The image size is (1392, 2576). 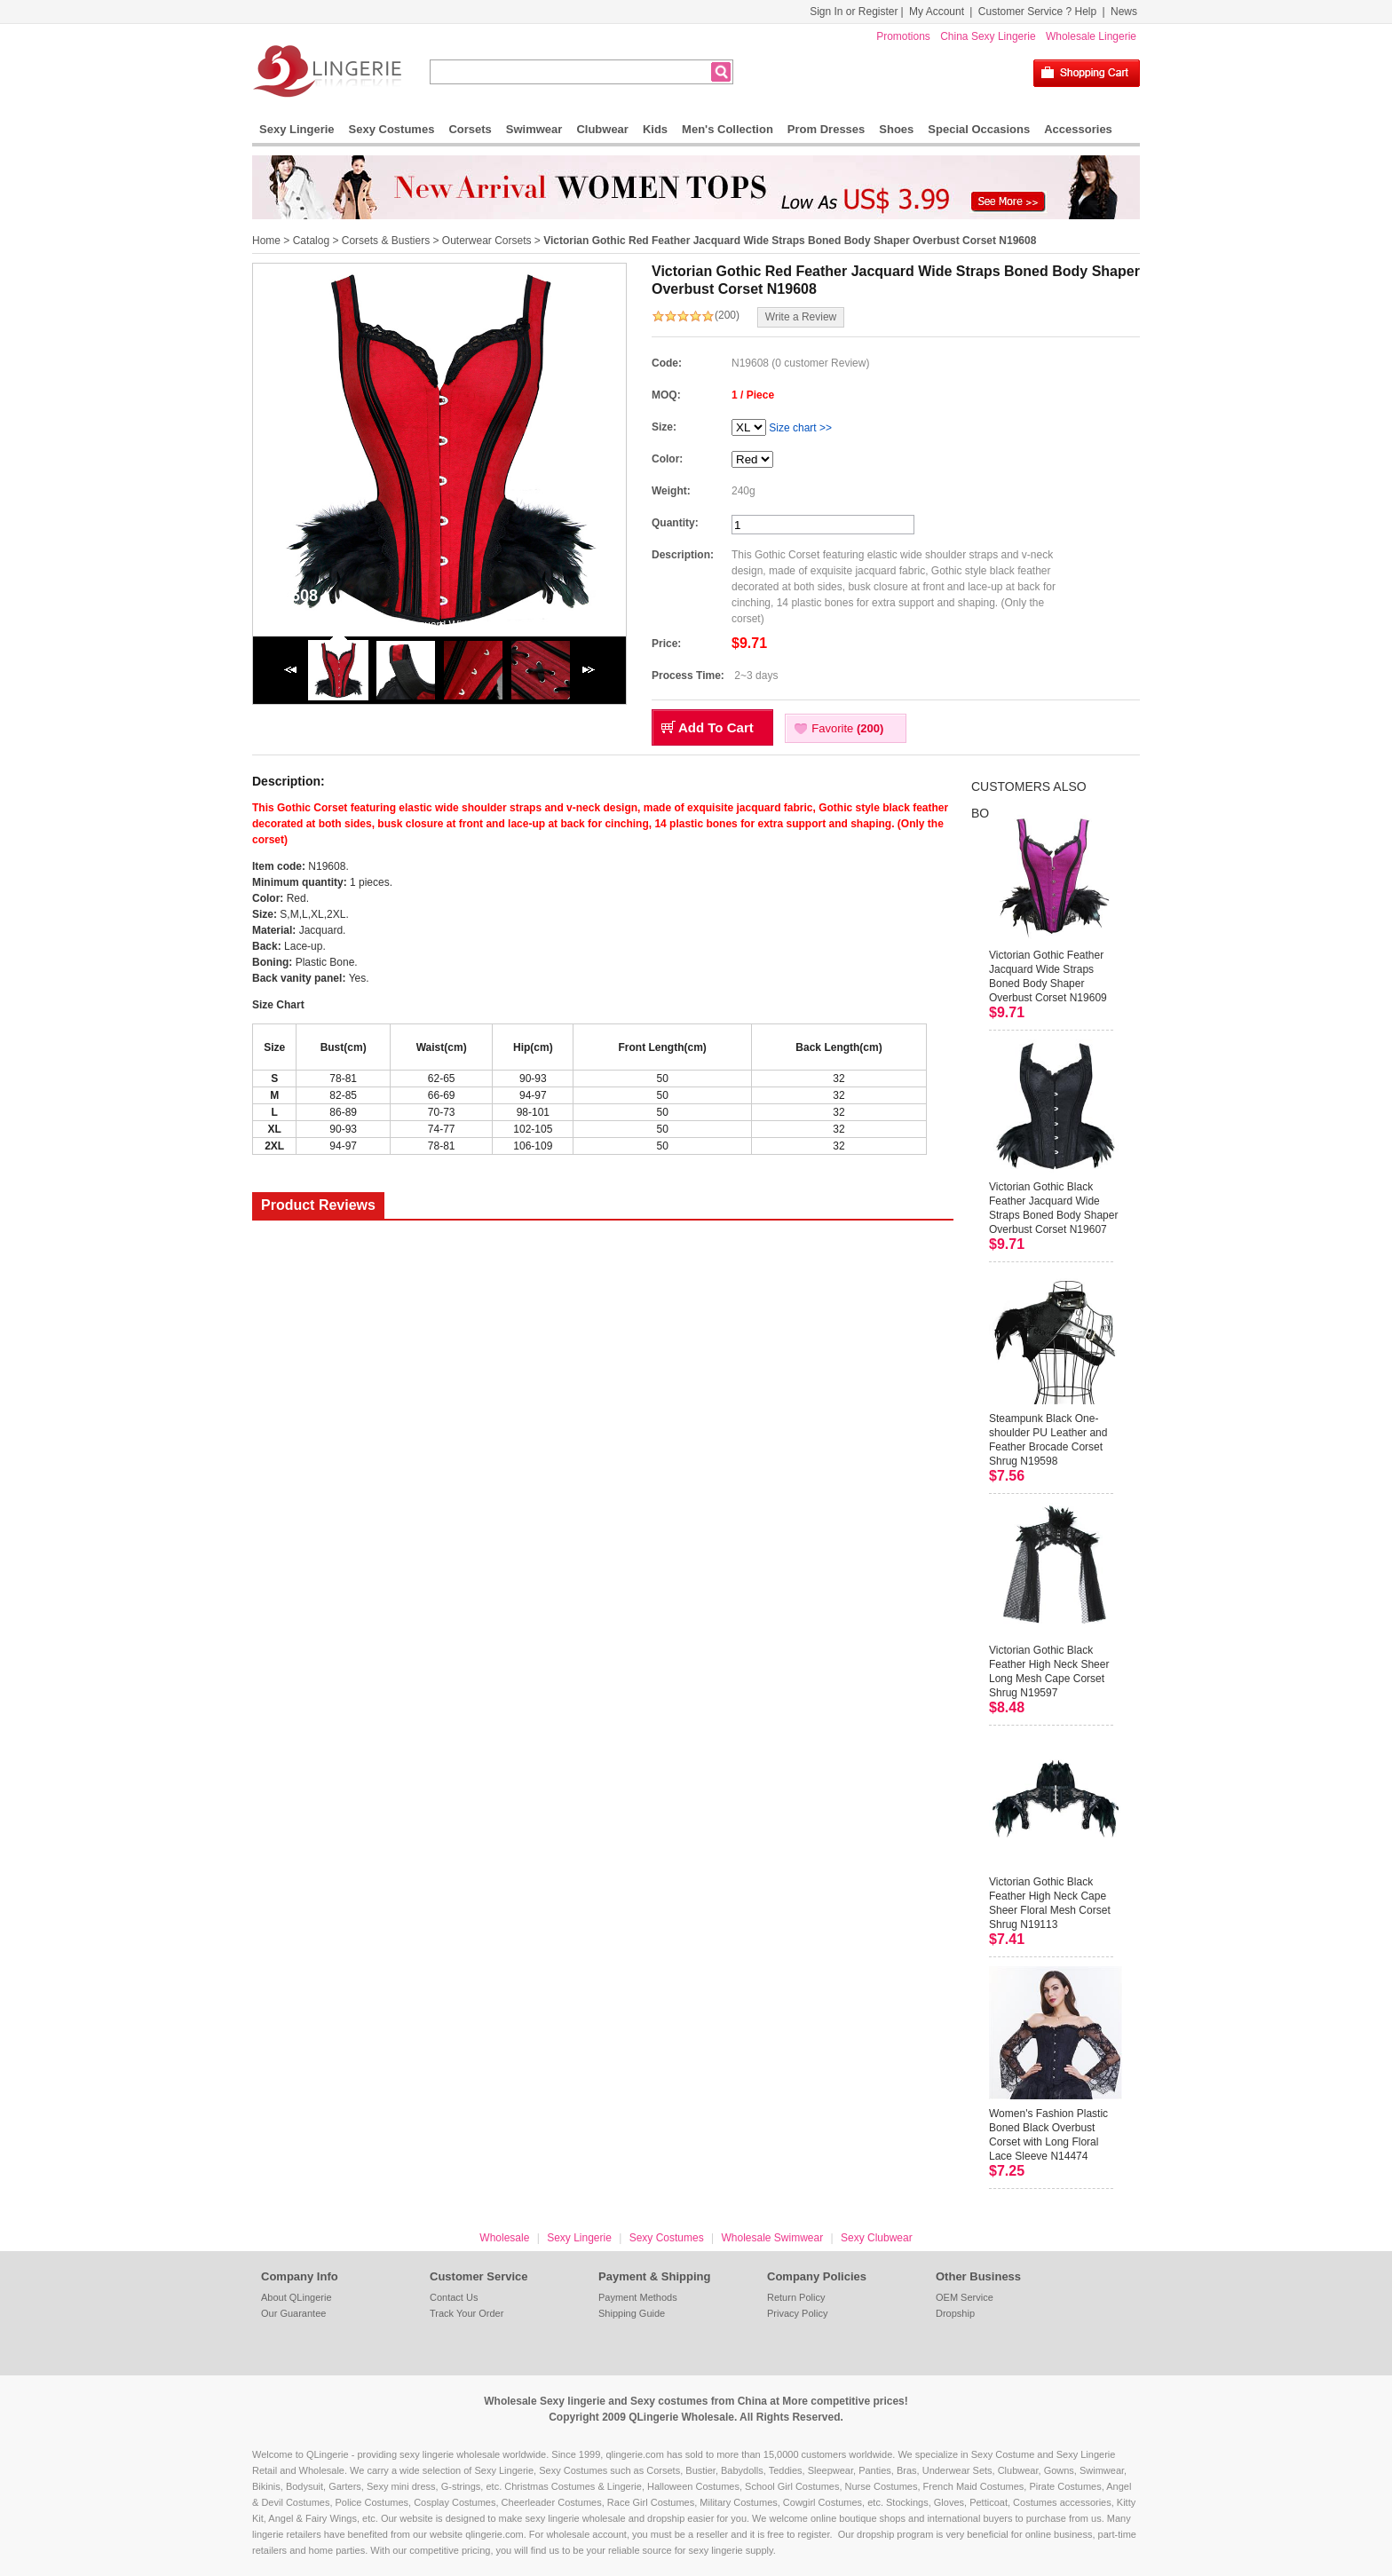 I want to click on Victorian Gothic Black Feather Jacquard Wide Straps Boned Body Shaper Overbust Corset N19607, so click(x=1053, y=1208).